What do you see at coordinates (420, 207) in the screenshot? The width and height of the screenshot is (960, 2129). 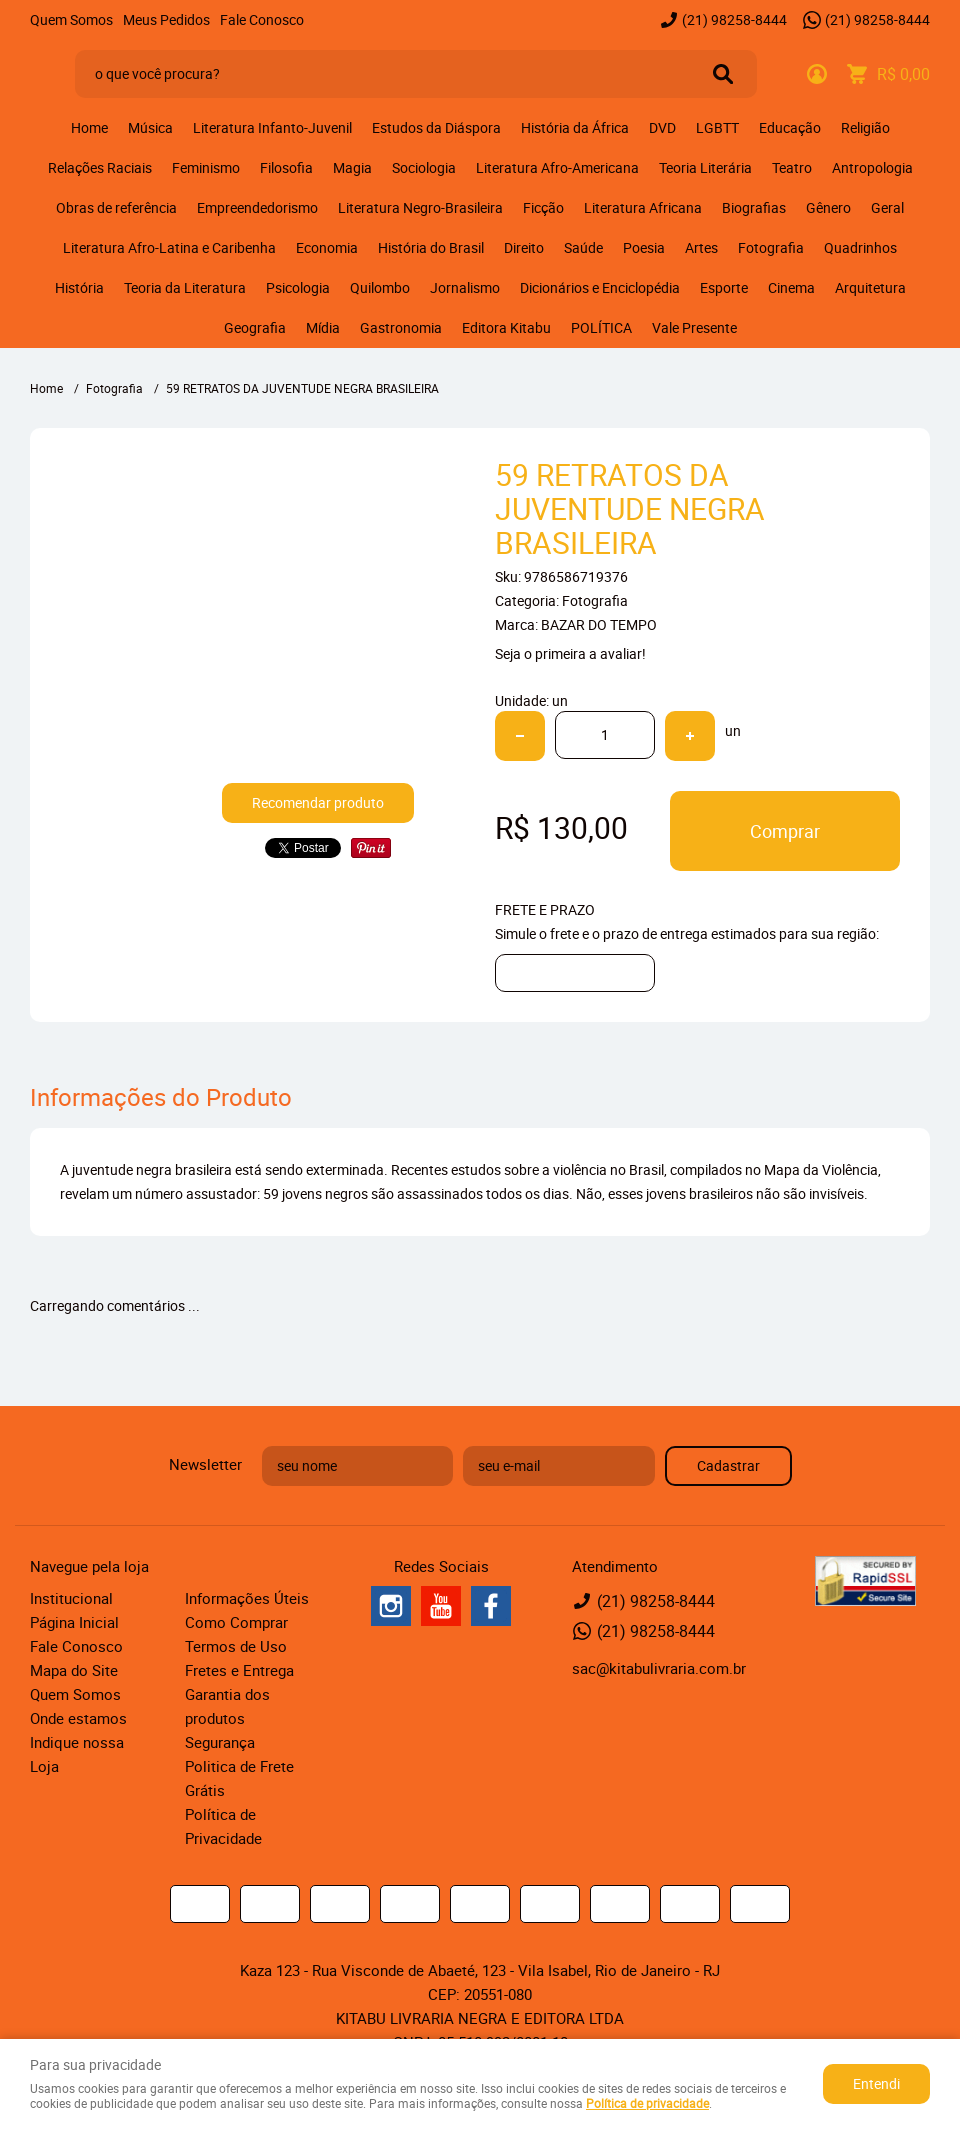 I see `Literatura Negro-Brasileira` at bounding box center [420, 207].